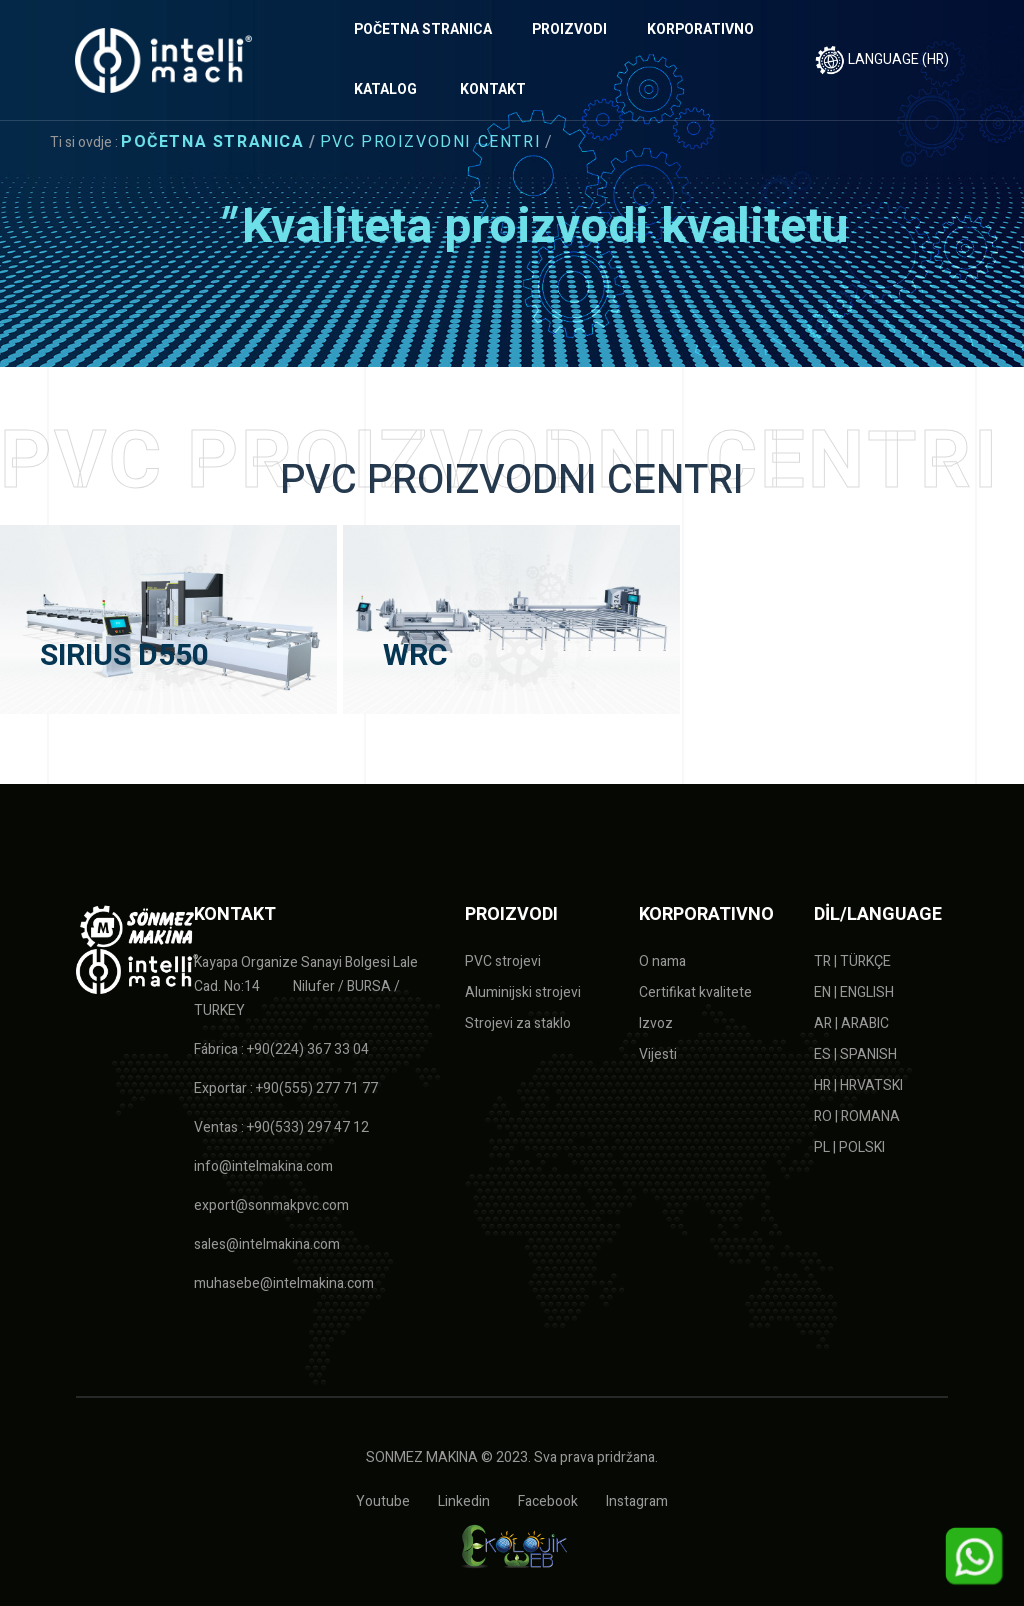 Image resolution: width=1024 pixels, height=1606 pixels. Describe the element at coordinates (271, 1205) in the screenshot. I see `export@sonmakpvc.com` at that location.